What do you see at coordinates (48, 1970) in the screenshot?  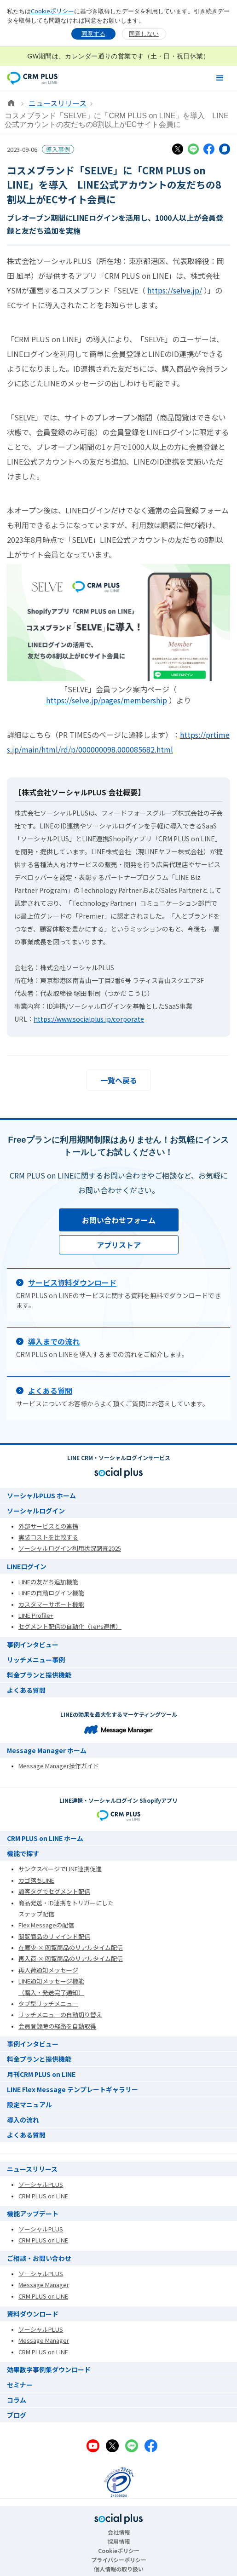 I see `再入荷通知メッセージ` at bounding box center [48, 1970].